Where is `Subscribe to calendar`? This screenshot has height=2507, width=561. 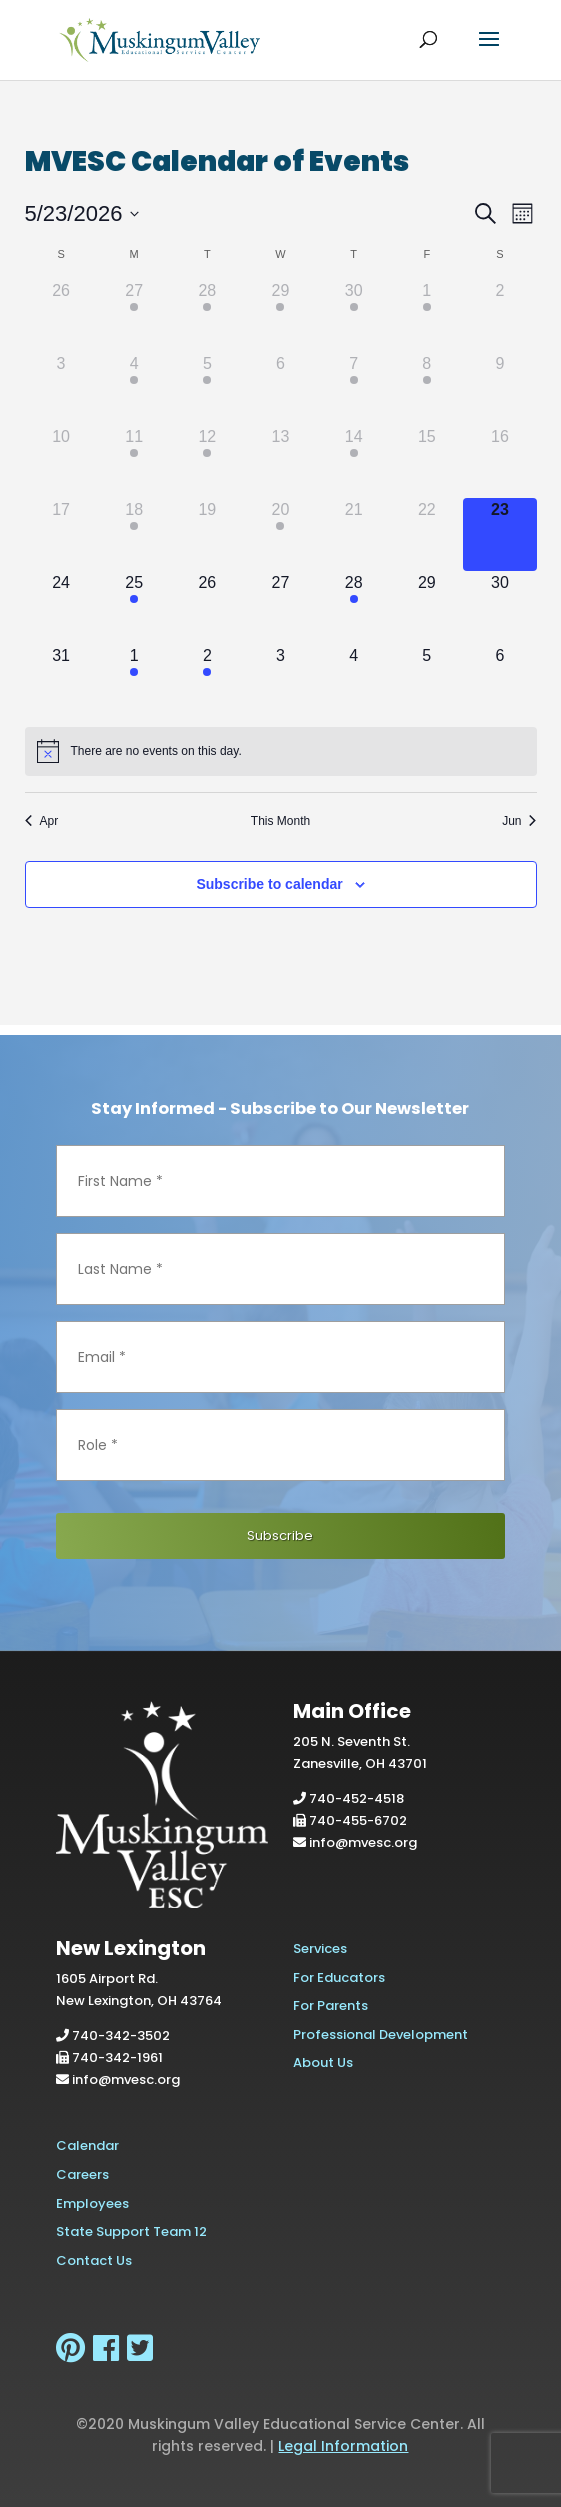 Subscribe to calendar is located at coordinates (269, 884).